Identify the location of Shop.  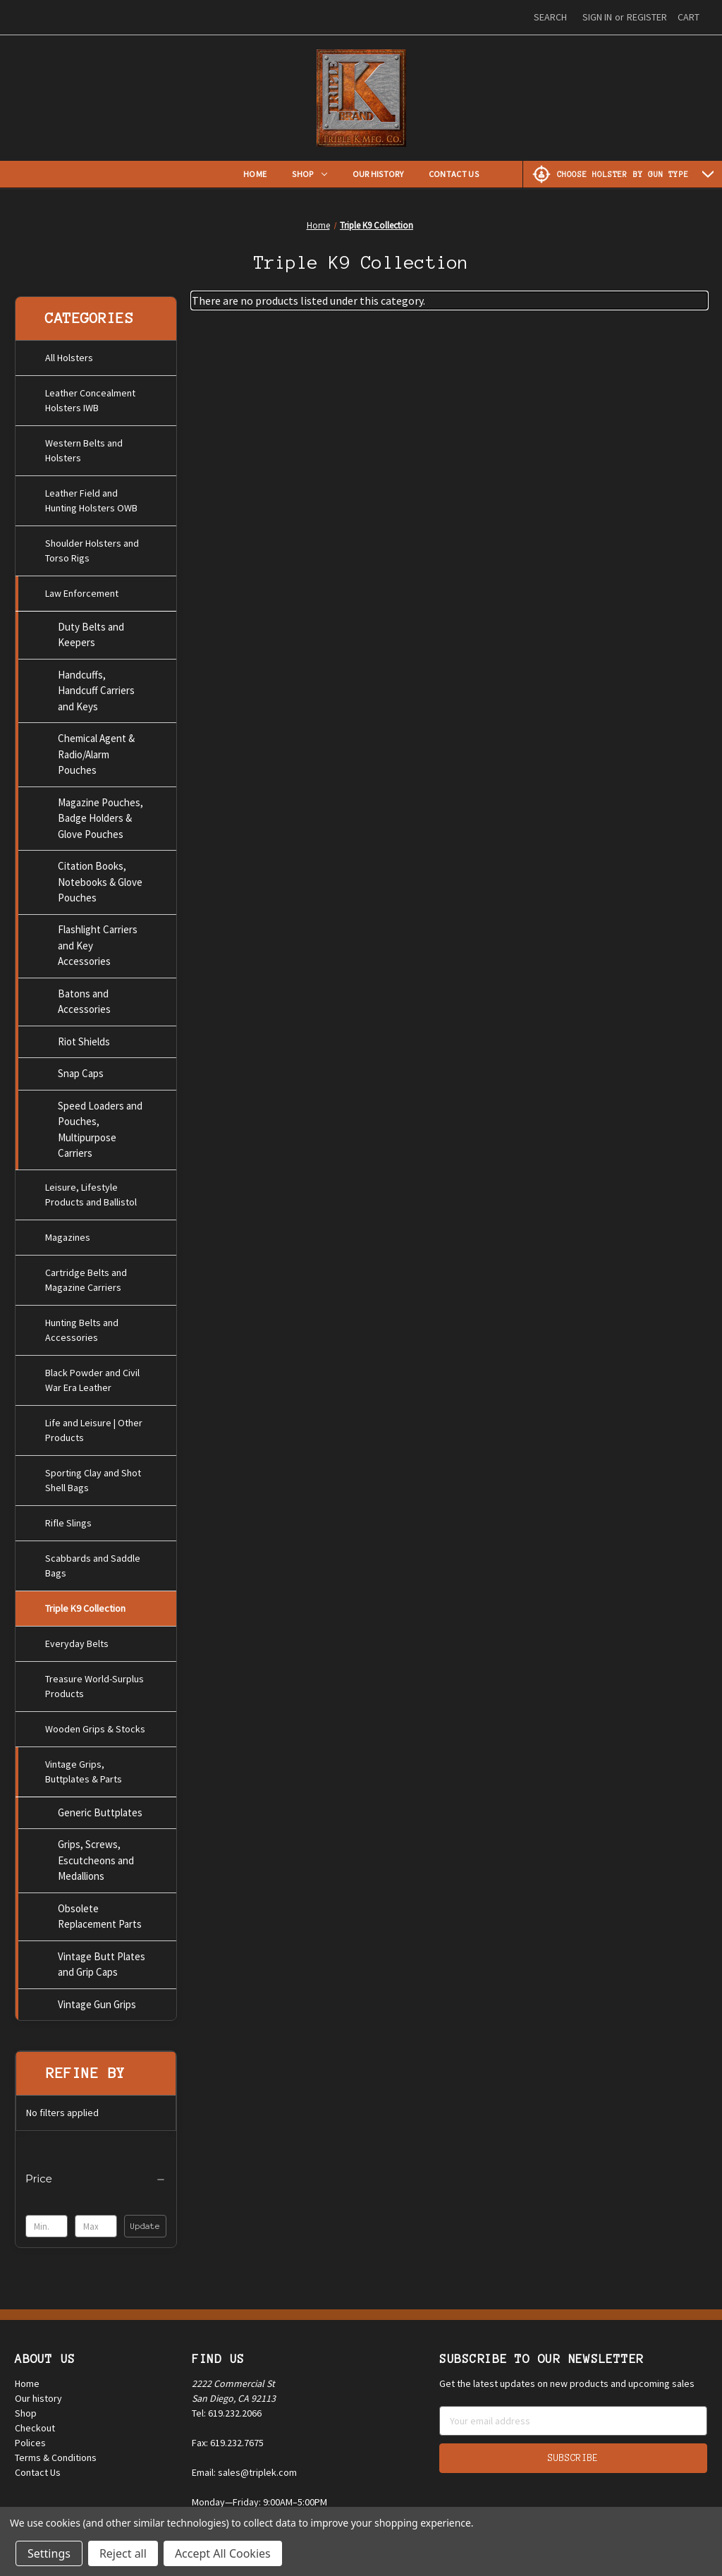
(309, 174).